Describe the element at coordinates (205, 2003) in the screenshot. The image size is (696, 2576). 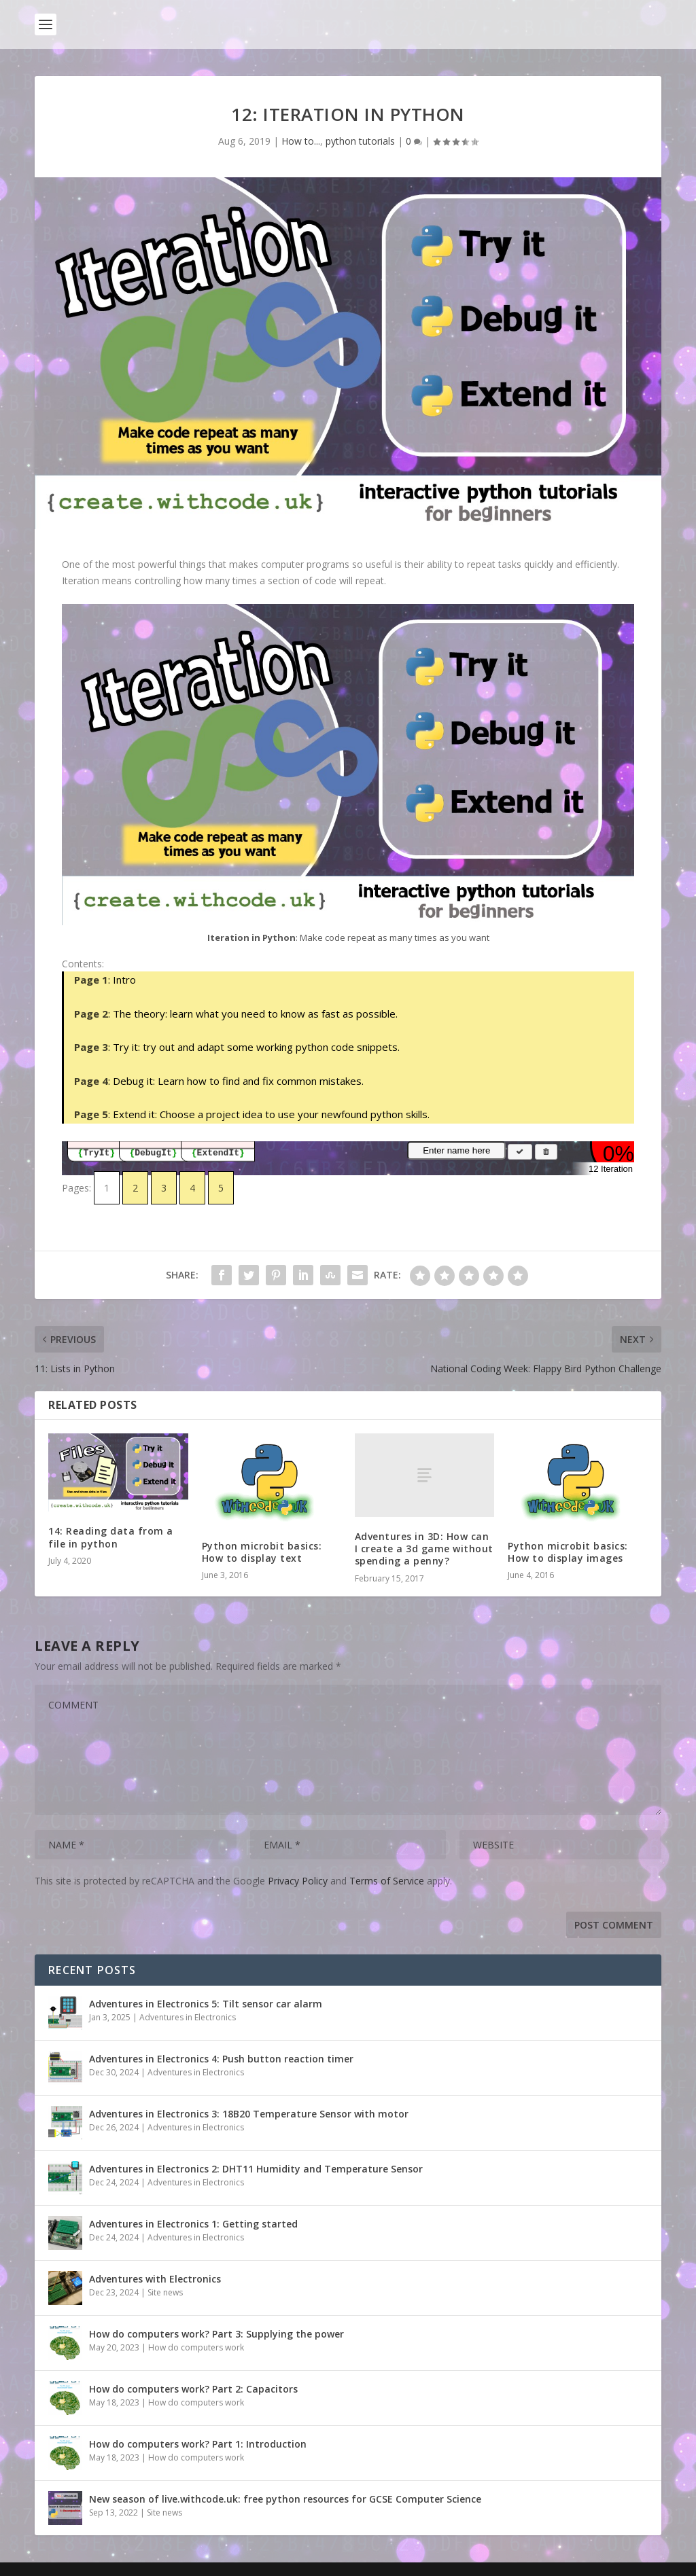
I see `Adventures in Electronics 5: Tilt sensor car alarm` at that location.